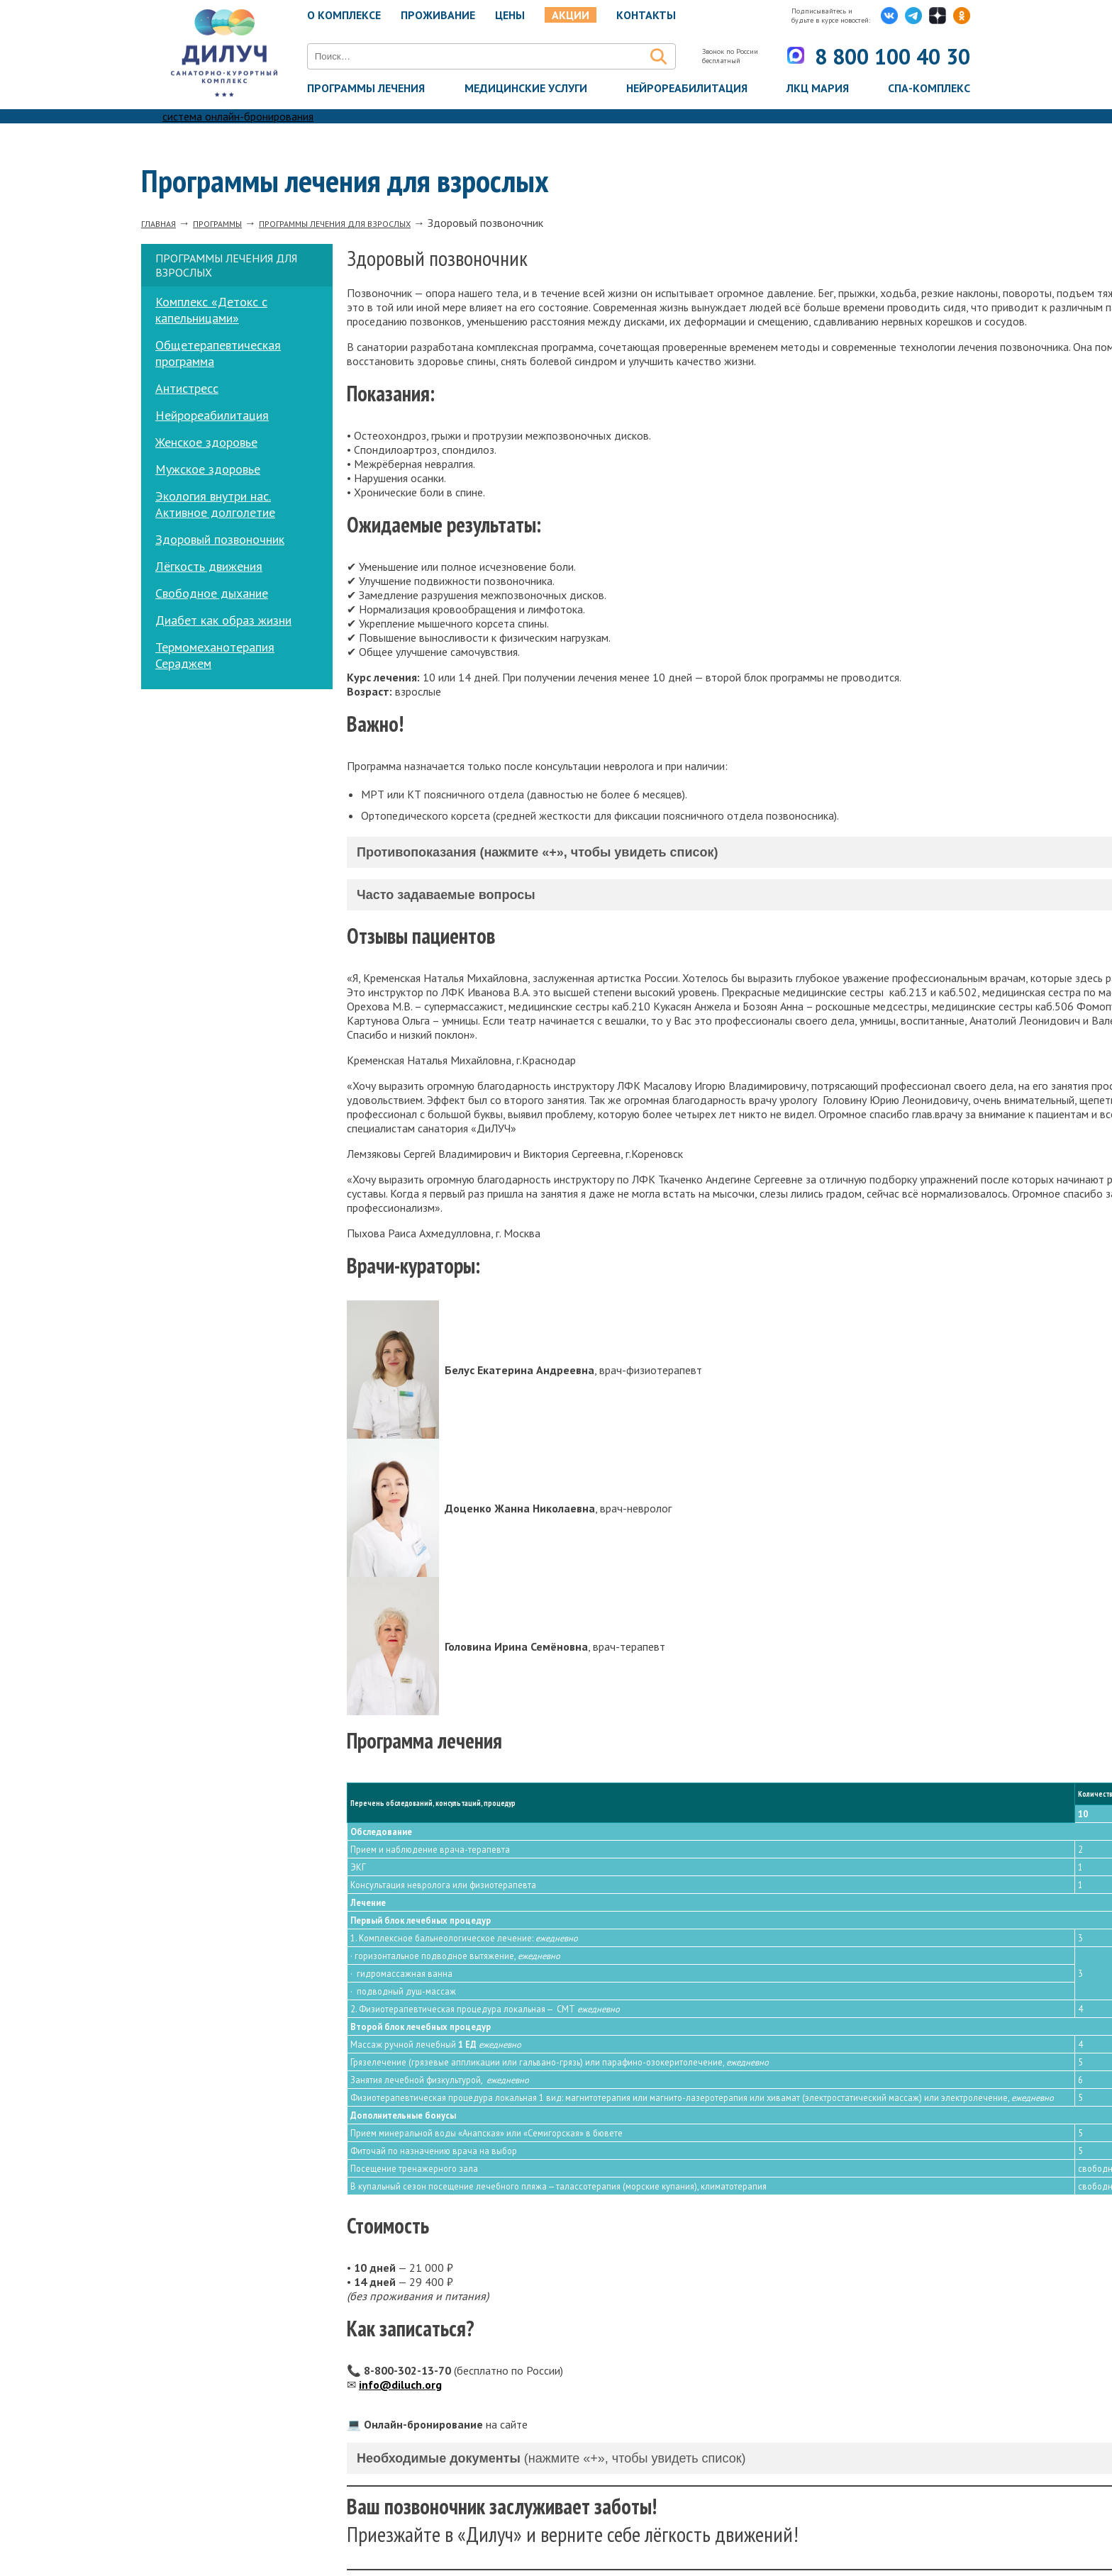 This screenshot has width=1112, height=2576. I want to click on О комплексе, so click(344, 15).